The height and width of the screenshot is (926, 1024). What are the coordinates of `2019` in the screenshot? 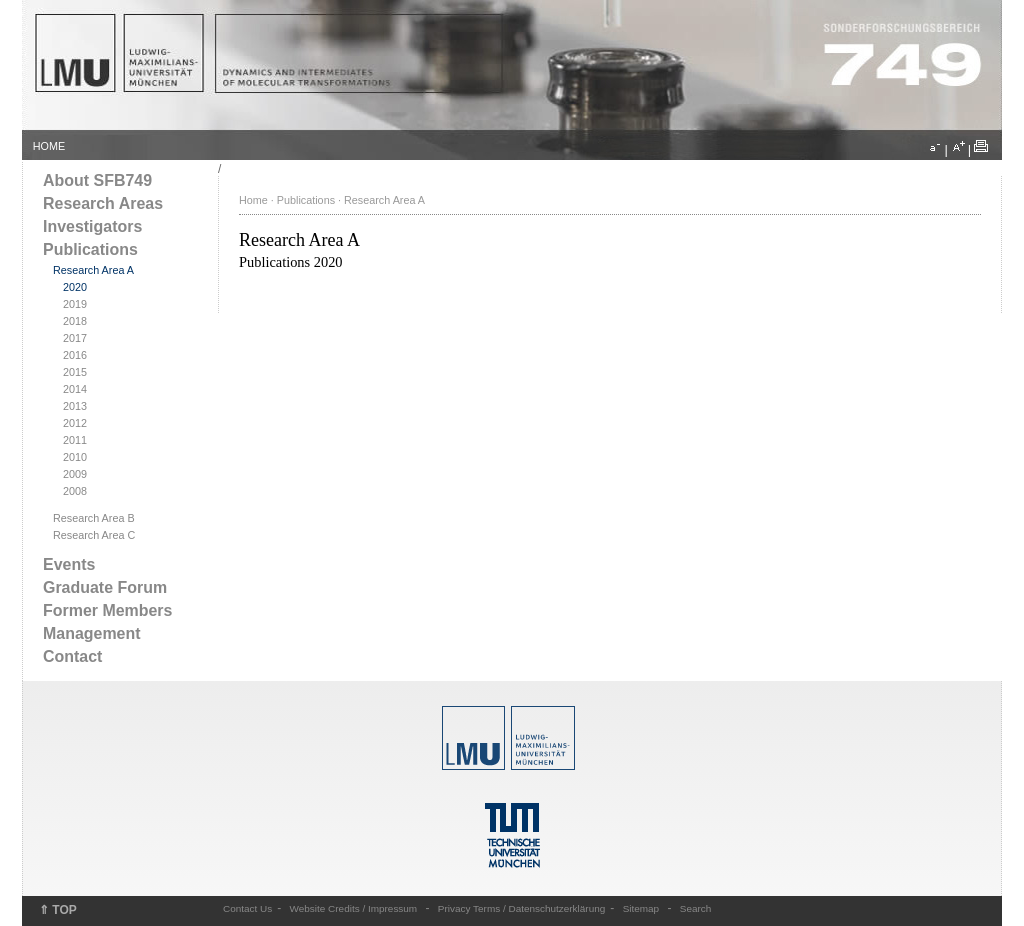 It's located at (75, 304).